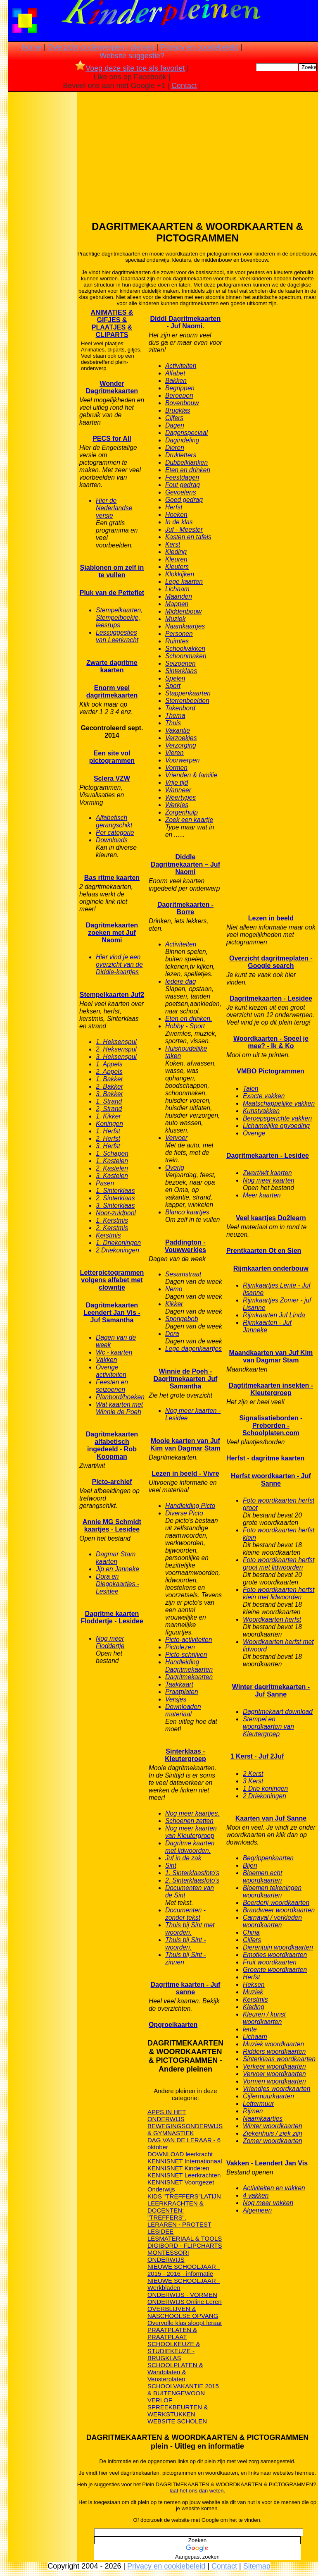 The height and width of the screenshot is (2576, 318). Describe the element at coordinates (174, 447) in the screenshot. I see `Dieren` at that location.